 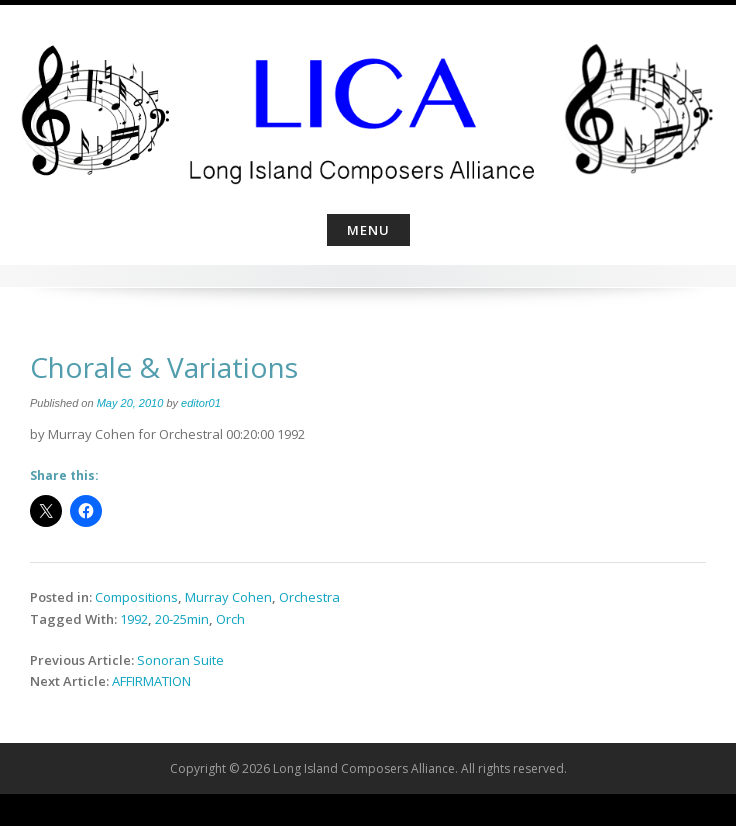 I want to click on Compositions, so click(x=136, y=597).